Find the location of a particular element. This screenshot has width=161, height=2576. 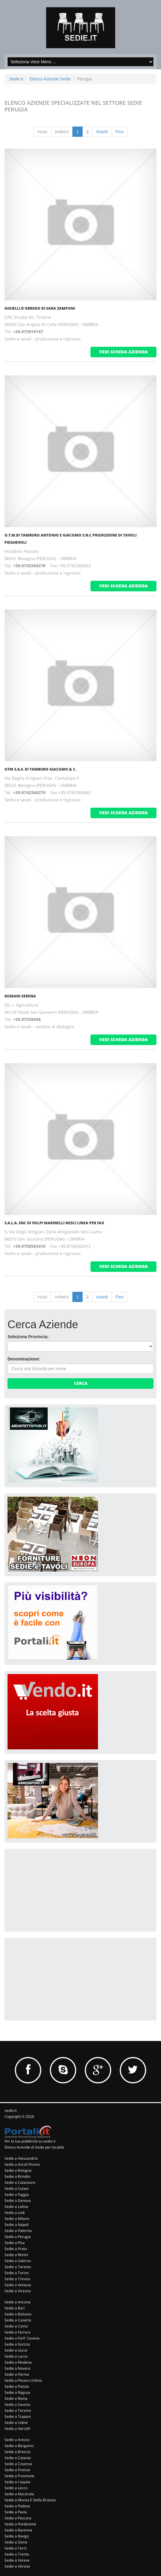

S.A.L.A. Snc Di Volpi Marinelli Nesci Linea Per Fax is located at coordinates (54, 1222).